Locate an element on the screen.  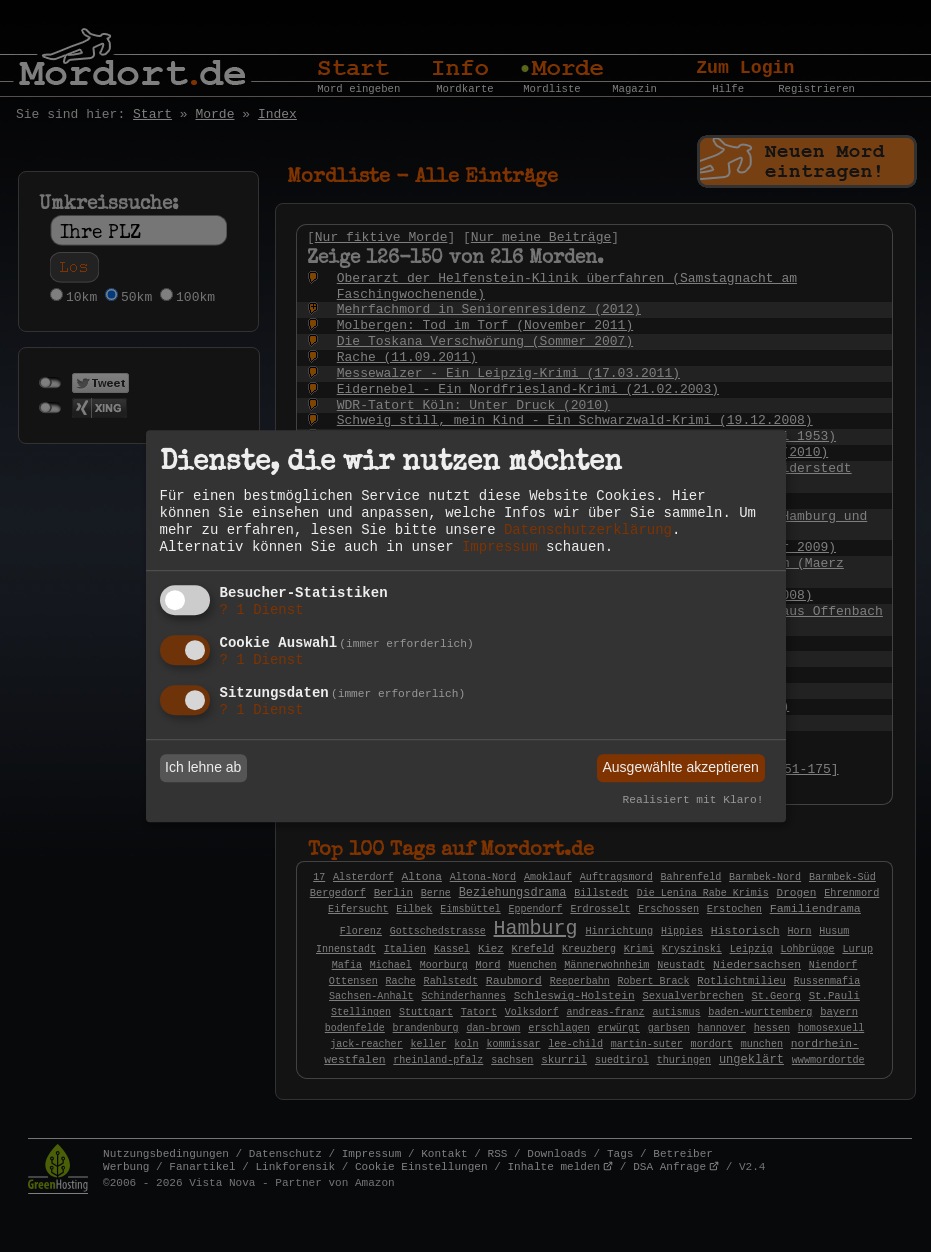
Impressum is located at coordinates (500, 547).